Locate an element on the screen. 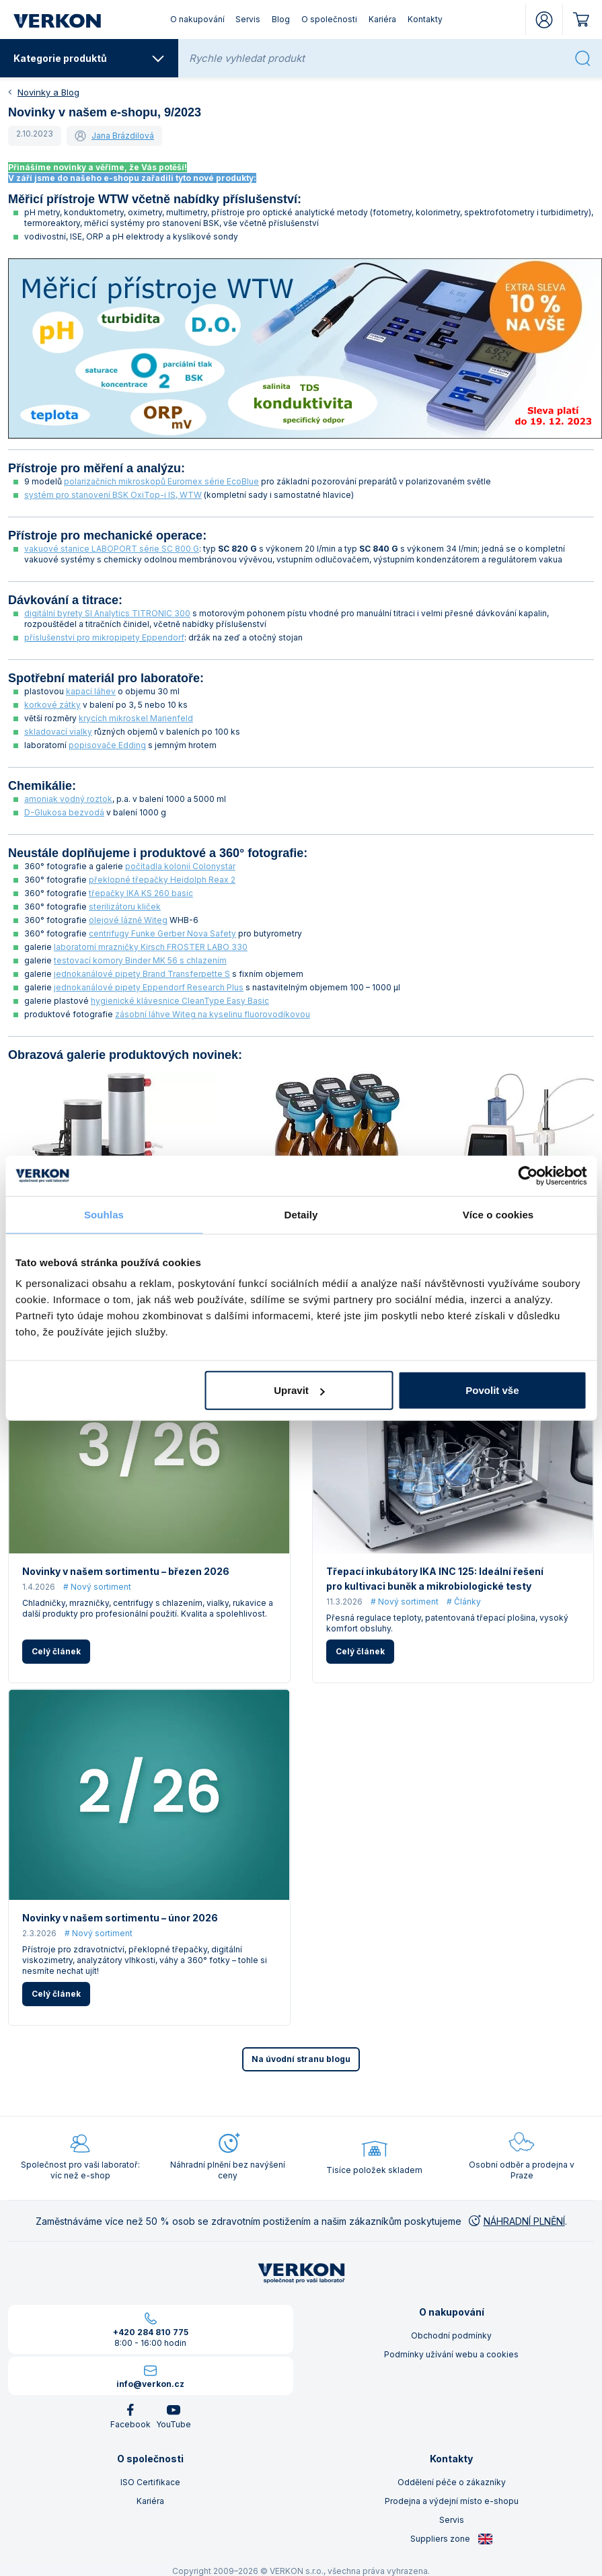 The height and width of the screenshot is (2576, 602). Souhlas [tab] is located at coordinates (104, 1214).